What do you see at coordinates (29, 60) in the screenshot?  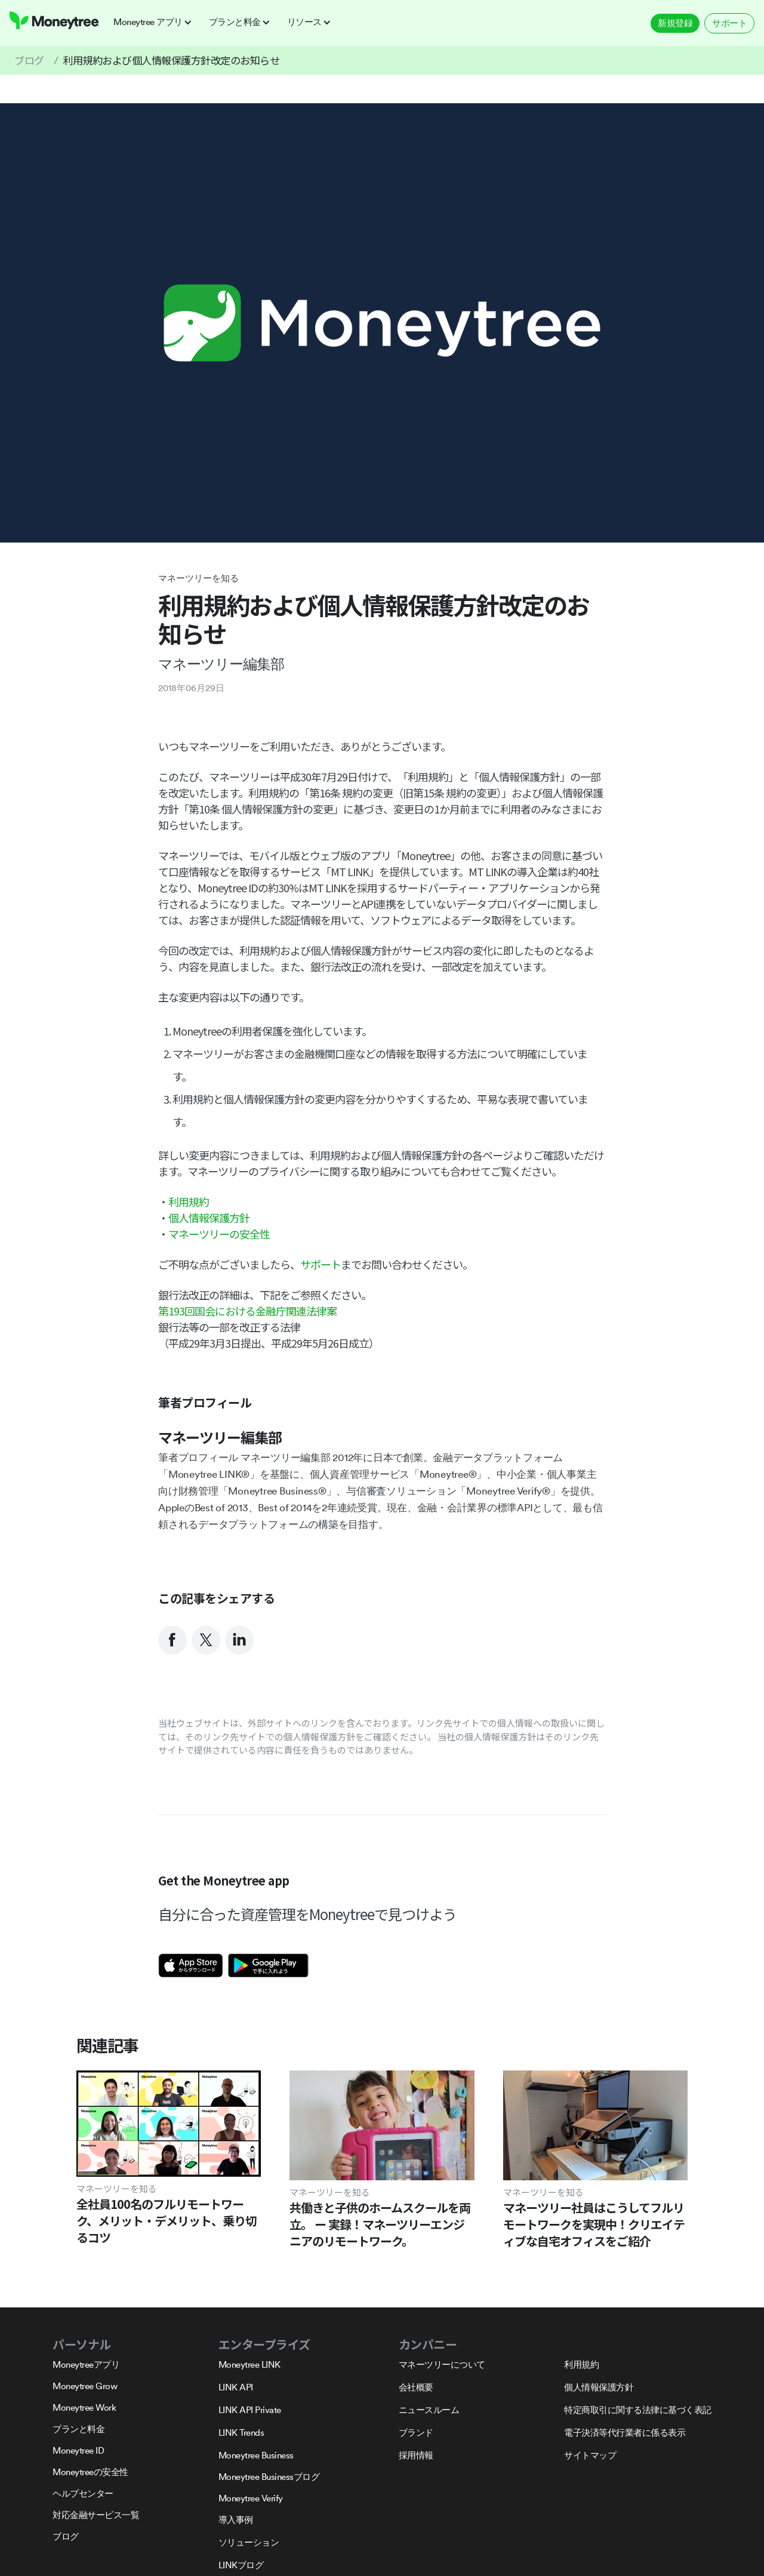 I see `ブログ` at bounding box center [29, 60].